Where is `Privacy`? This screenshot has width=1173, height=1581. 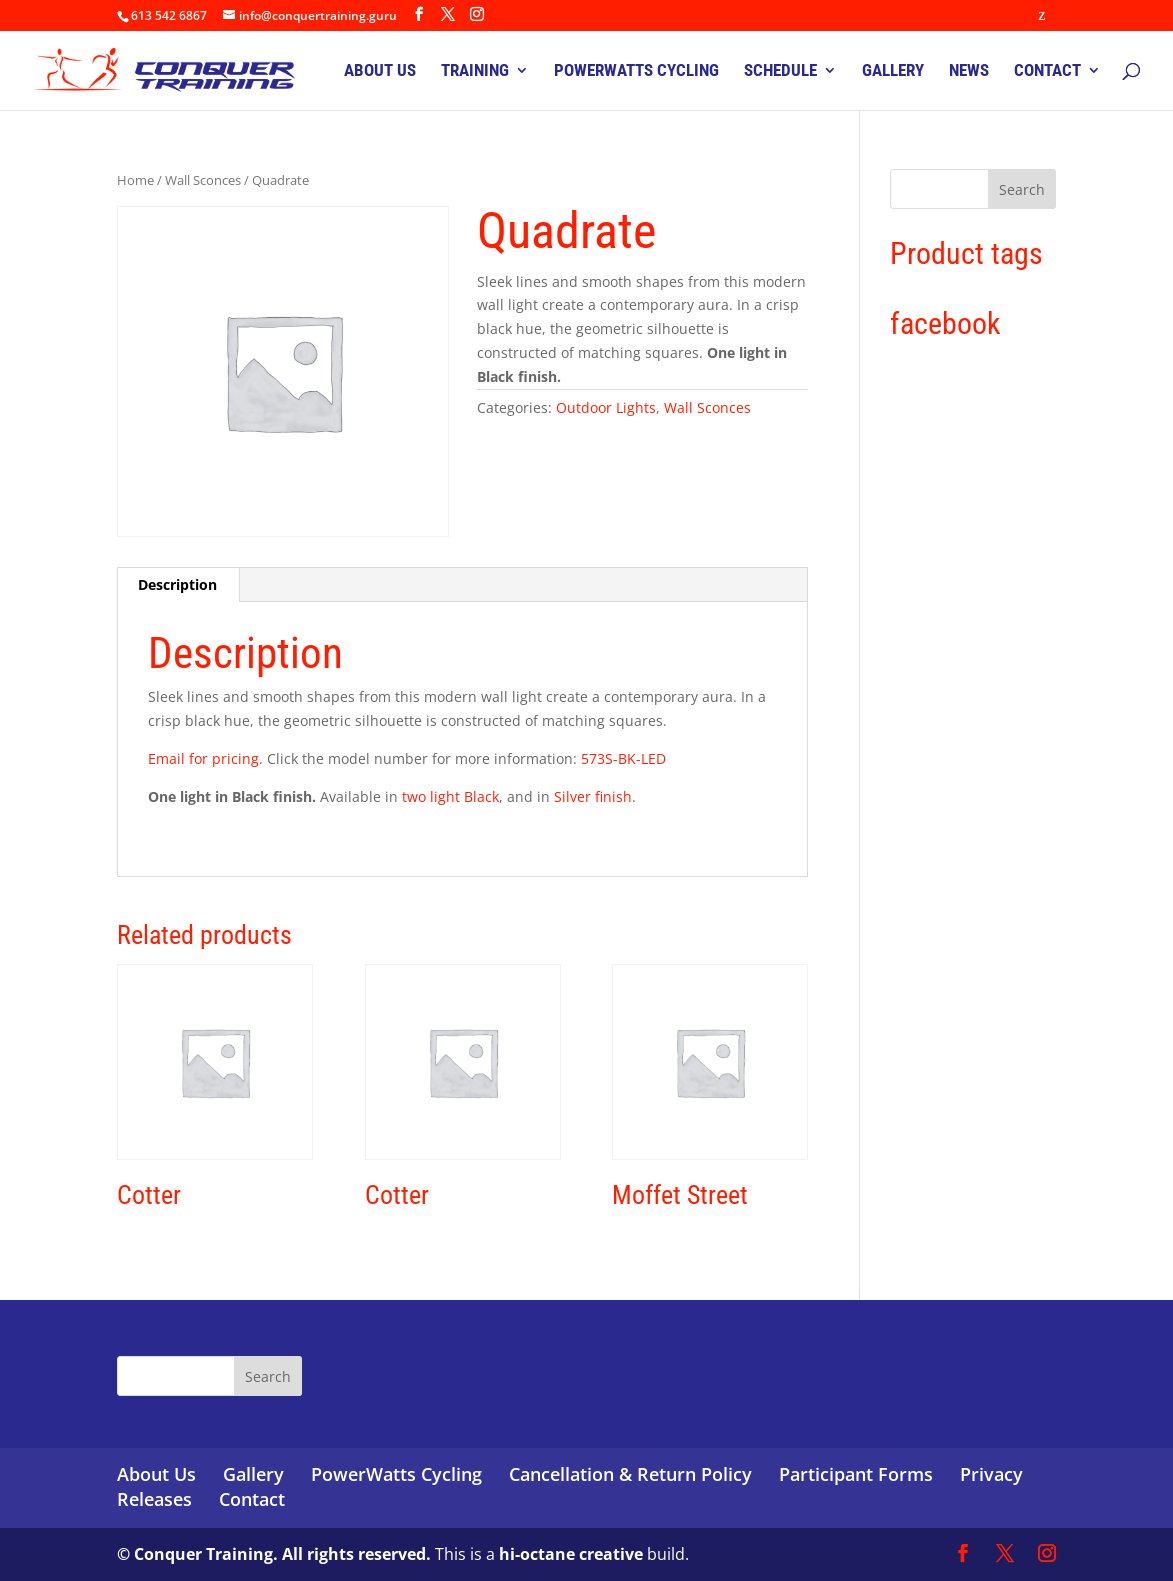 Privacy is located at coordinates (991, 1474).